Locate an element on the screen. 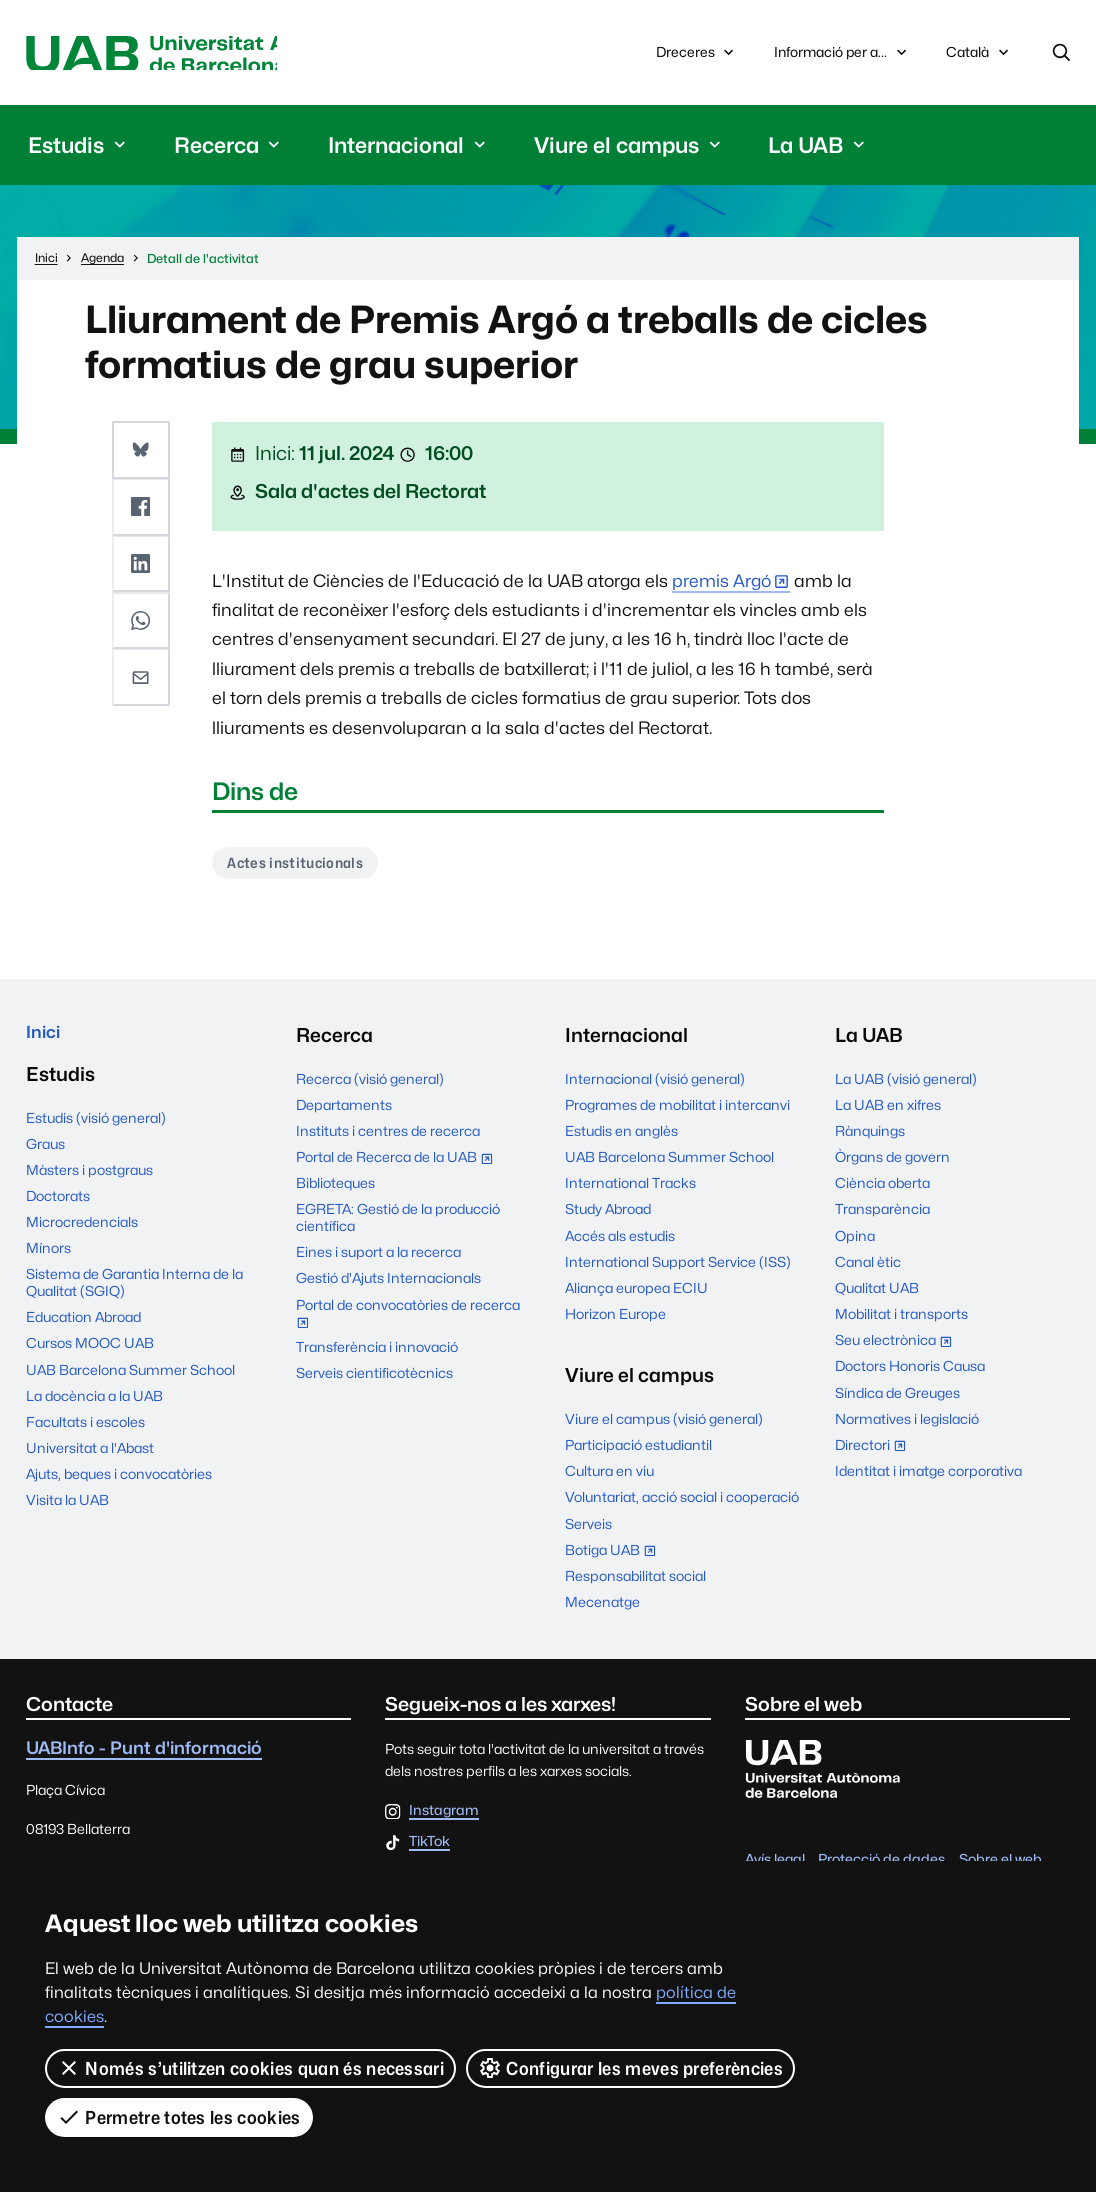 The height and width of the screenshot is (2192, 1096). Gestió d'Ajuts Internacionals is located at coordinates (388, 1286).